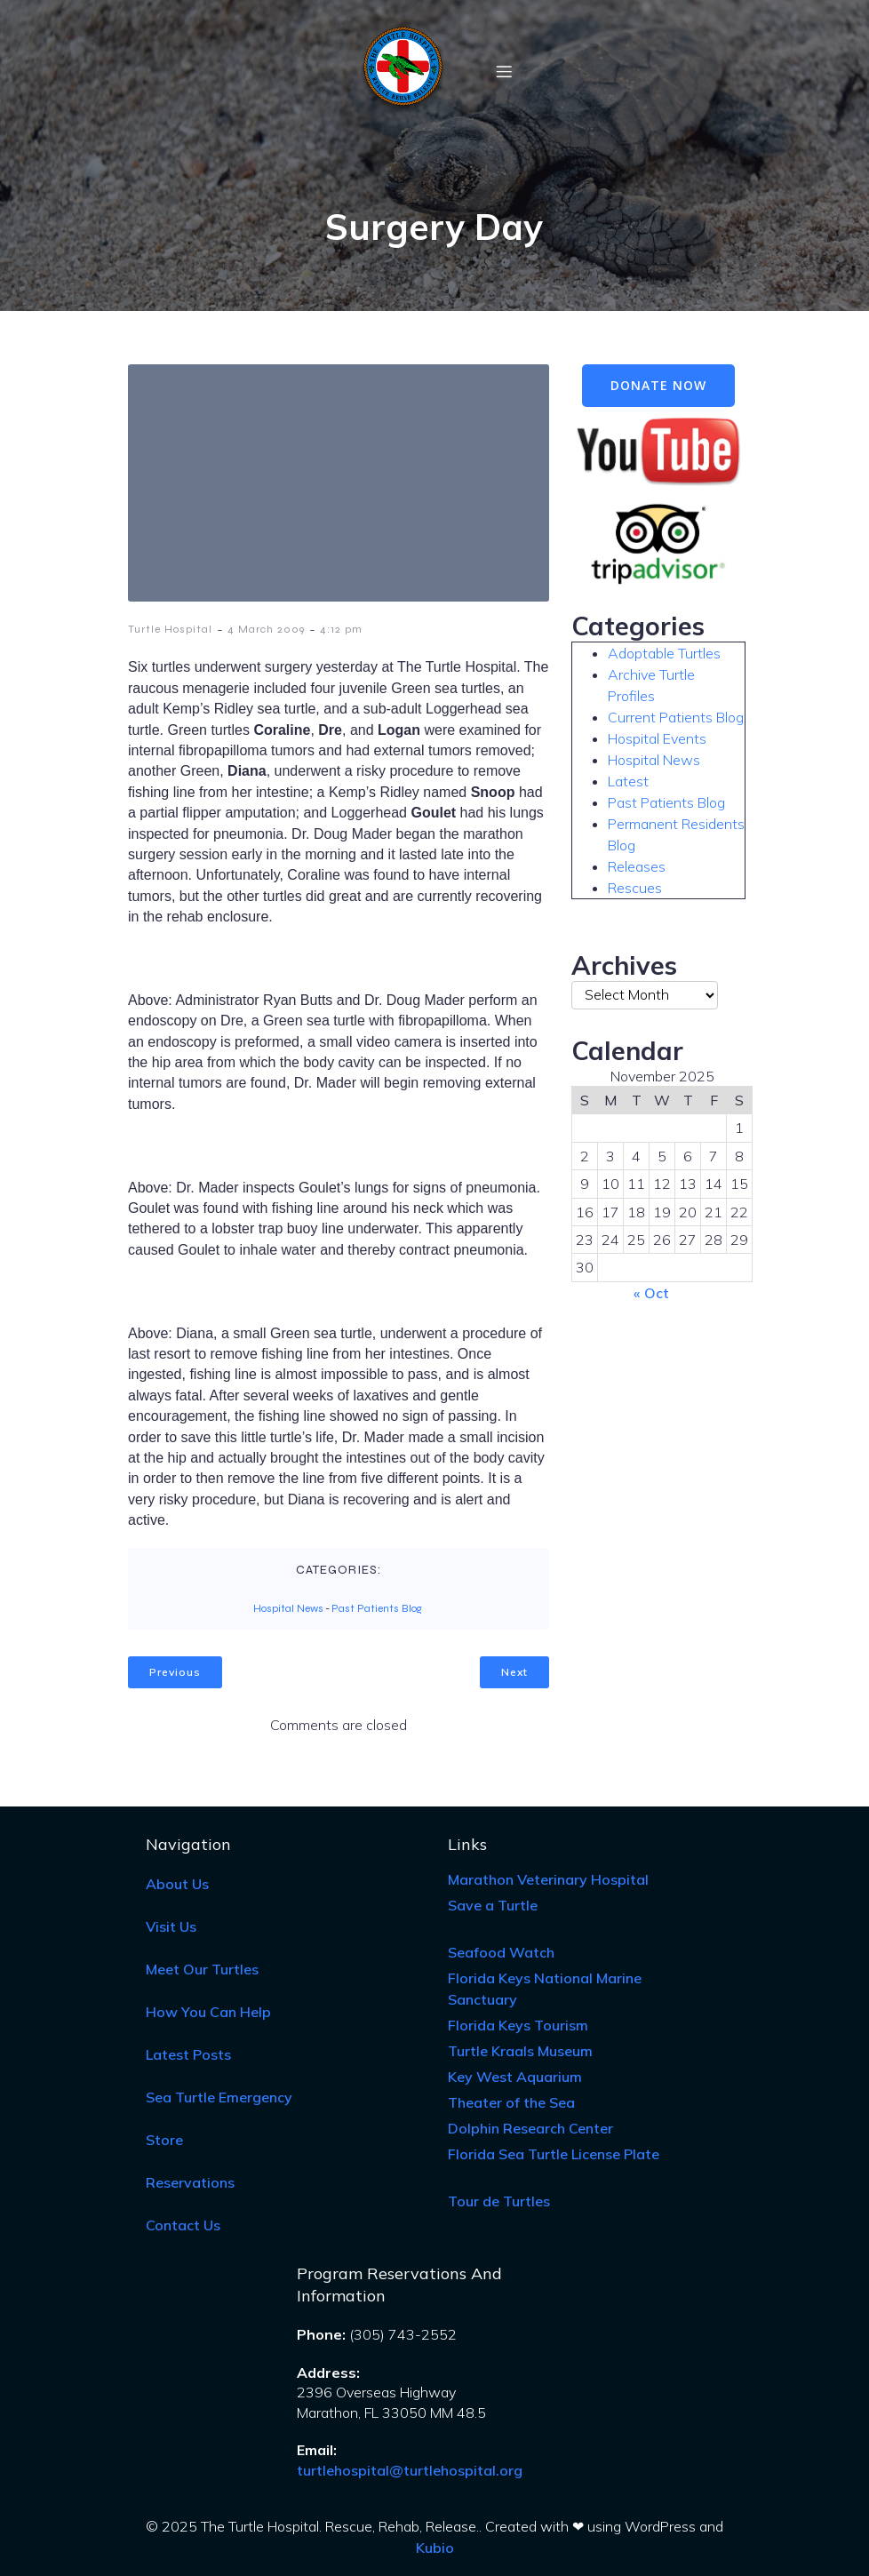  What do you see at coordinates (637, 866) in the screenshot?
I see `Releases` at bounding box center [637, 866].